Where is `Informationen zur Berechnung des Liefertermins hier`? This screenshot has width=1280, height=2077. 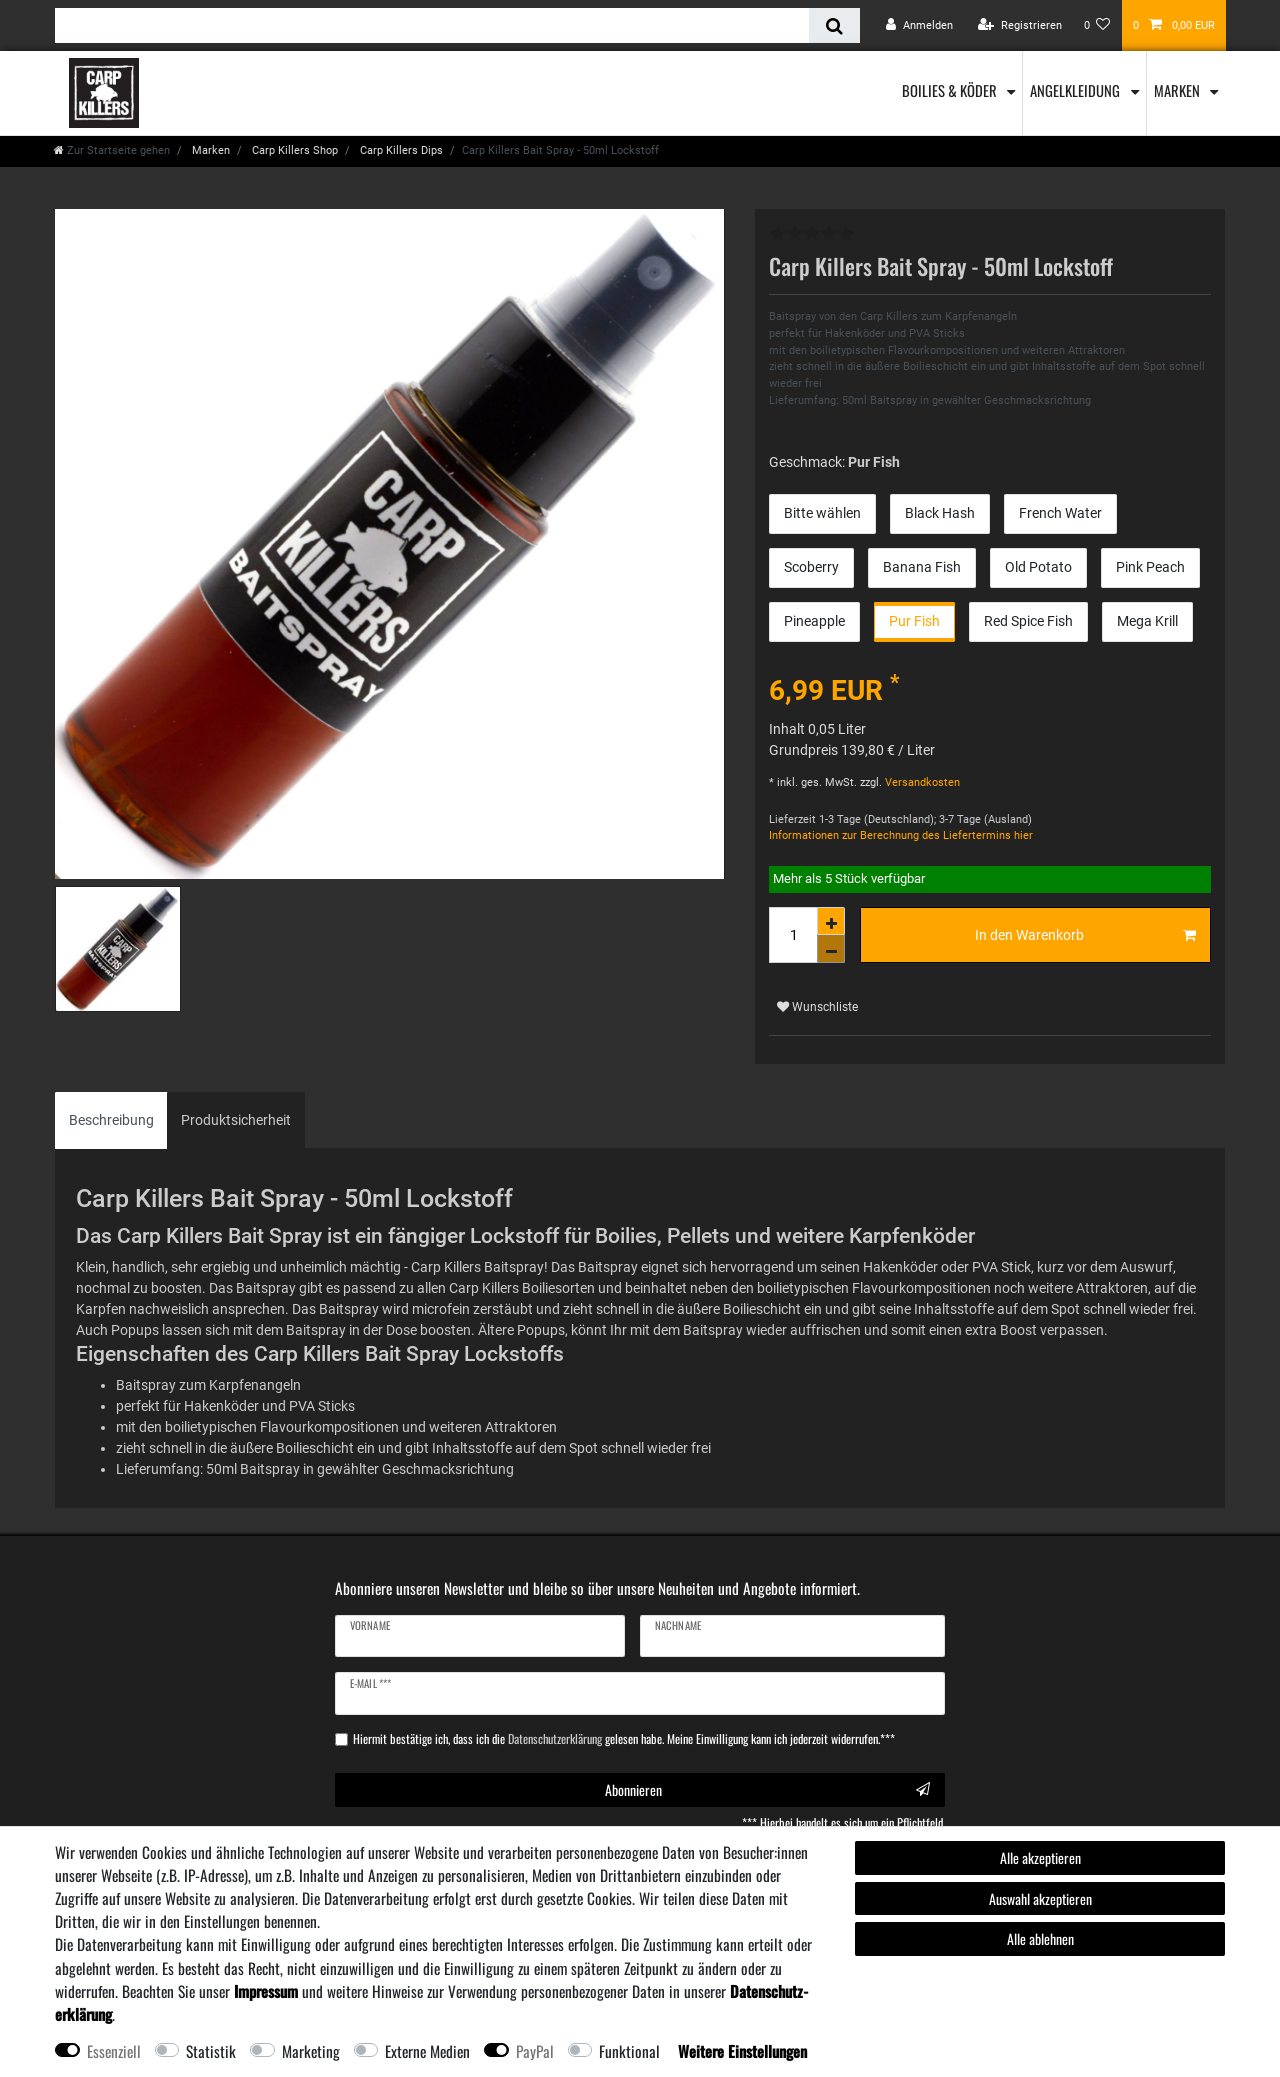 Informationen zur Berechnung des Liefertermins hier is located at coordinates (901, 835).